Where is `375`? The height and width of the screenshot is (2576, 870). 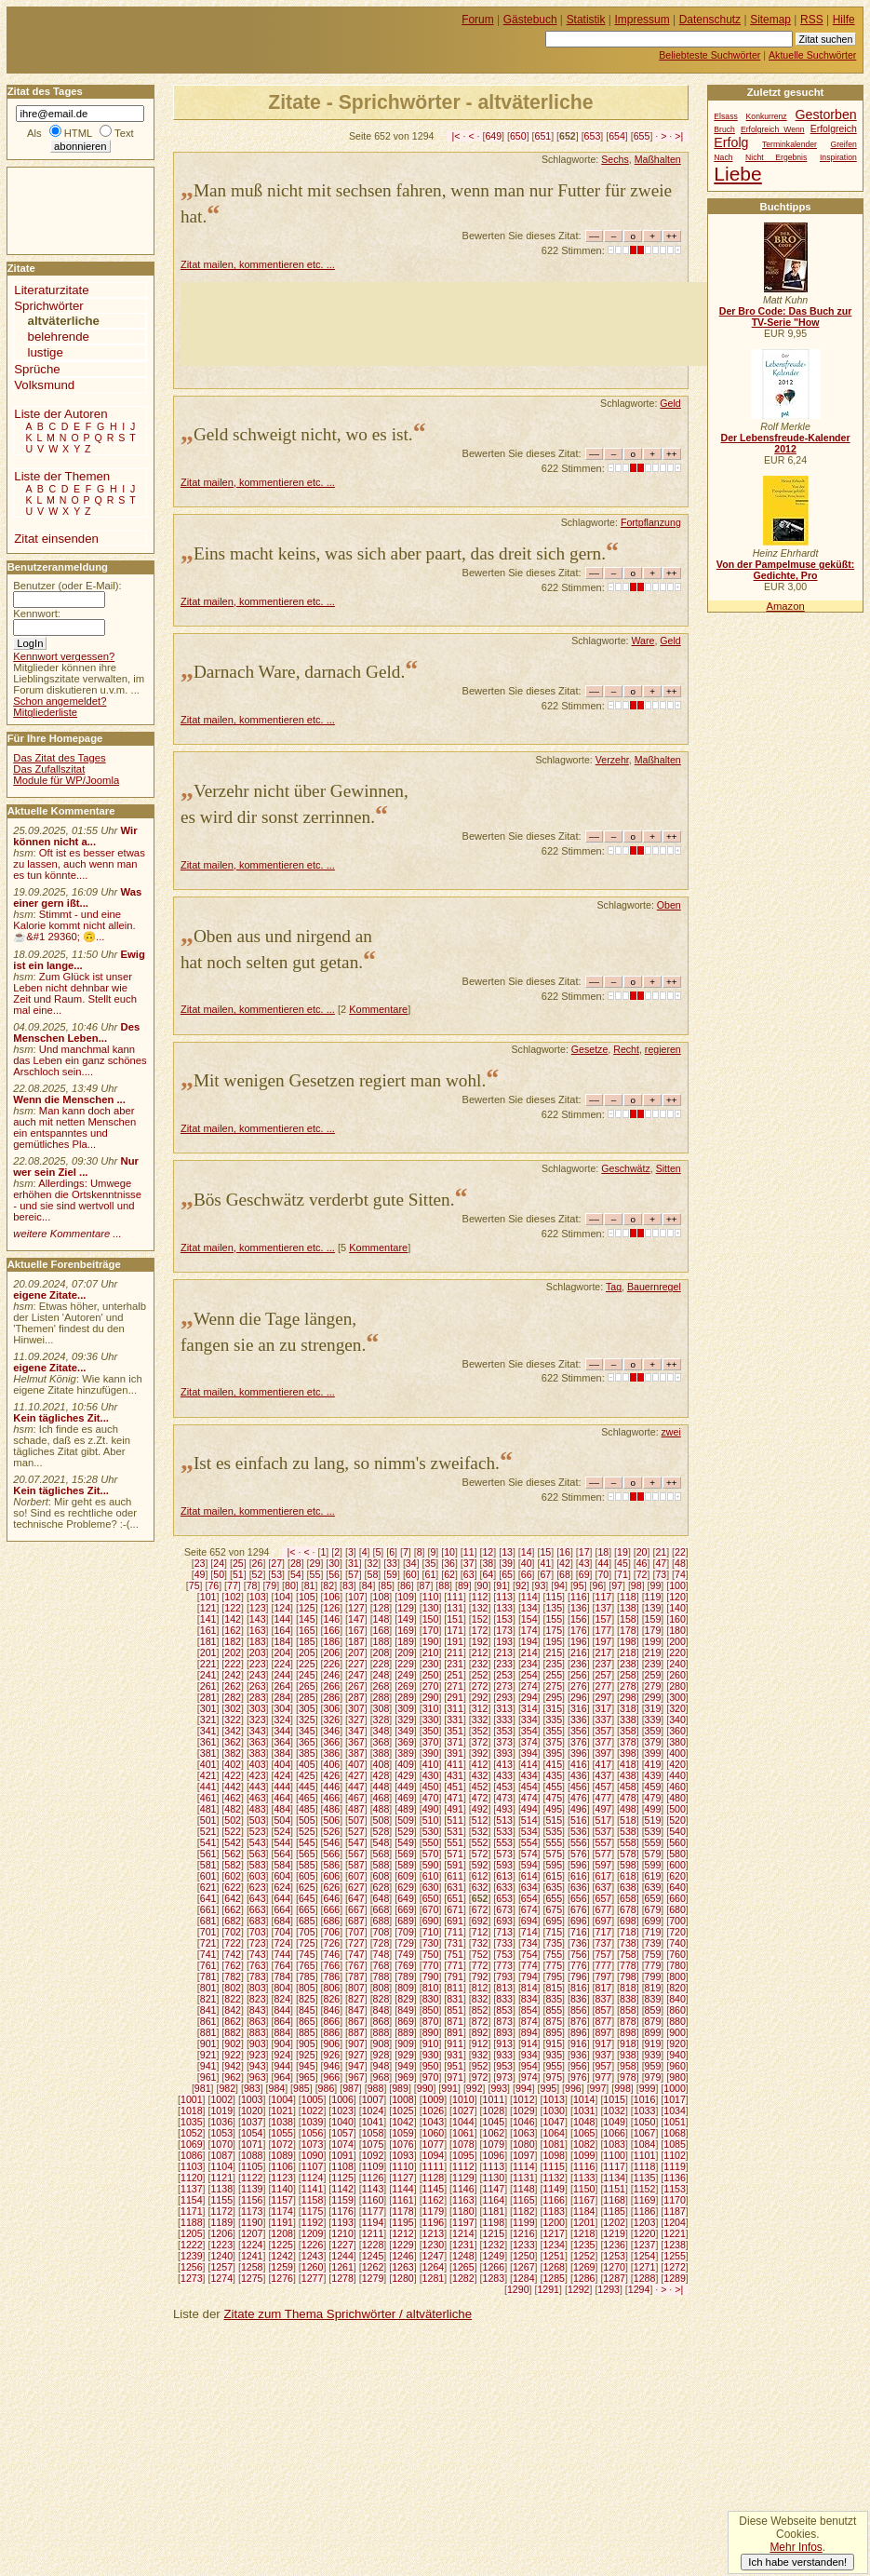
375 is located at coordinates (553, 1741).